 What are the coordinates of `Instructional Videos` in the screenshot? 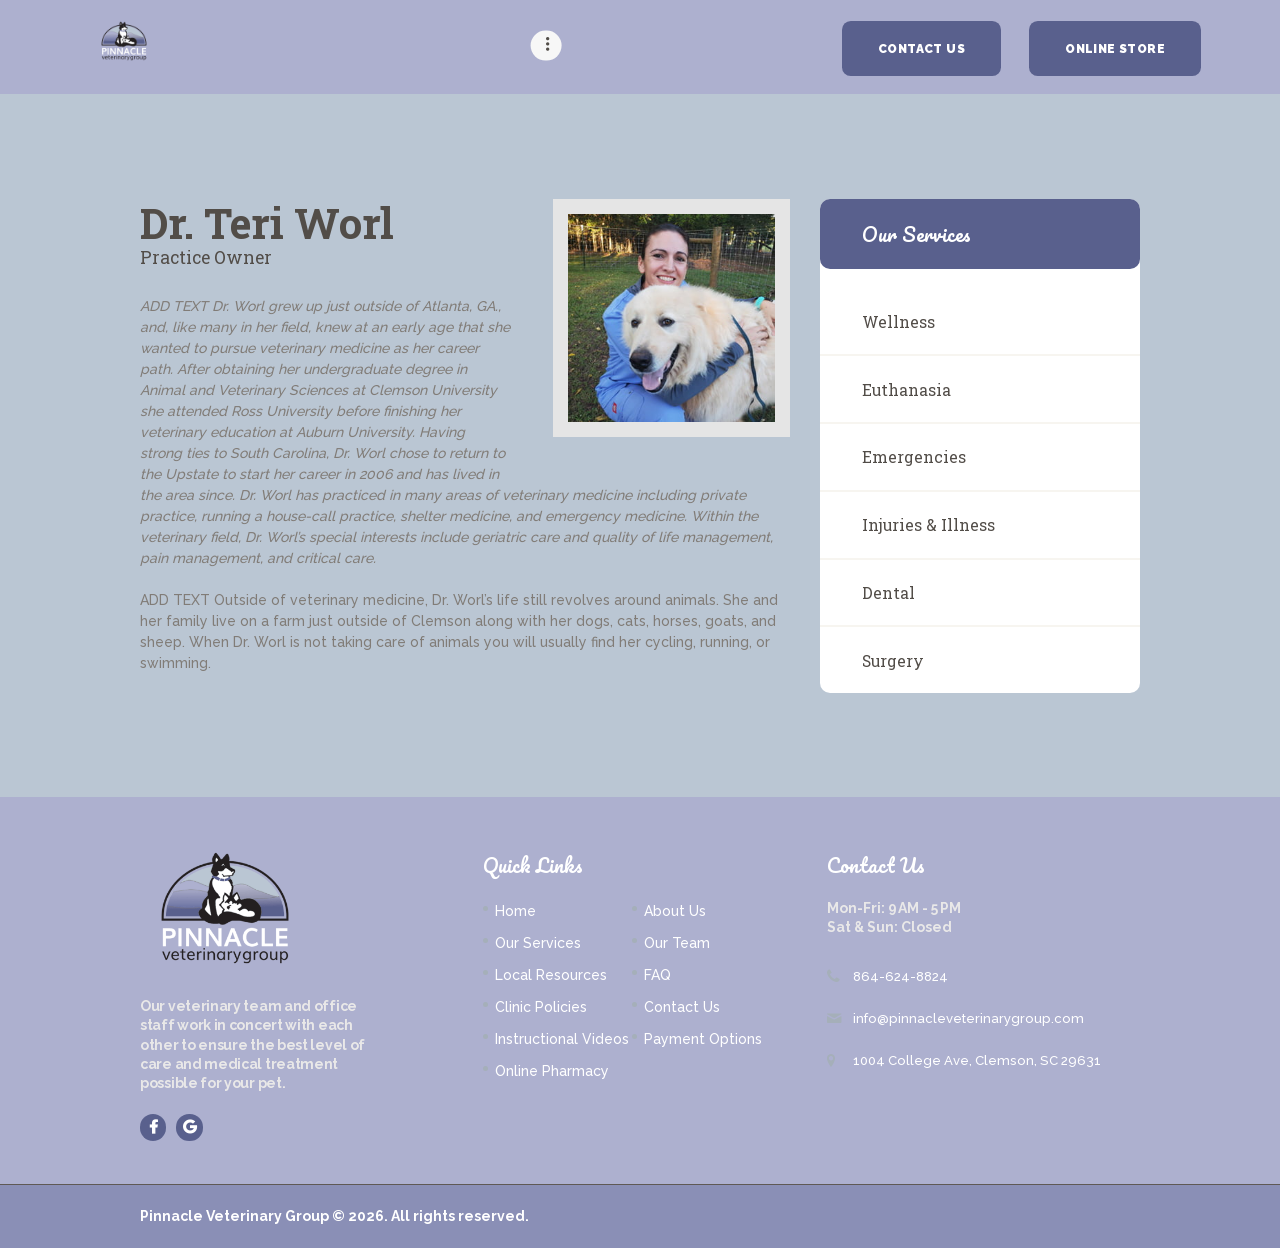 It's located at (562, 1039).